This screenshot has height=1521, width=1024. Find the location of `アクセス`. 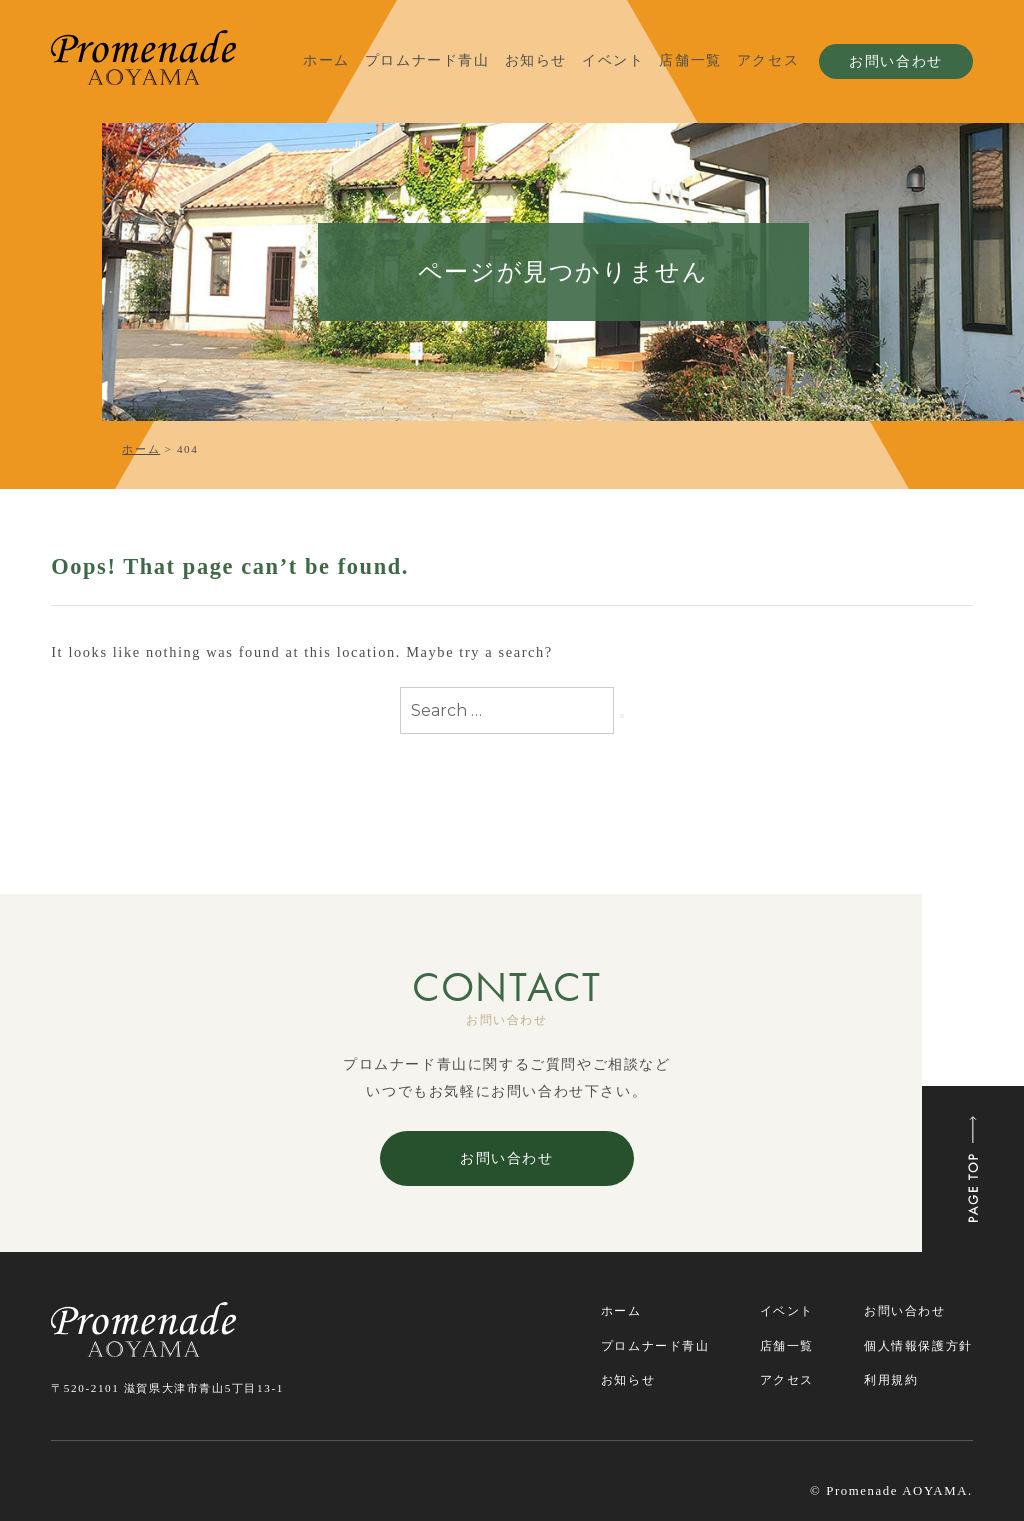

アクセス is located at coordinates (768, 60).